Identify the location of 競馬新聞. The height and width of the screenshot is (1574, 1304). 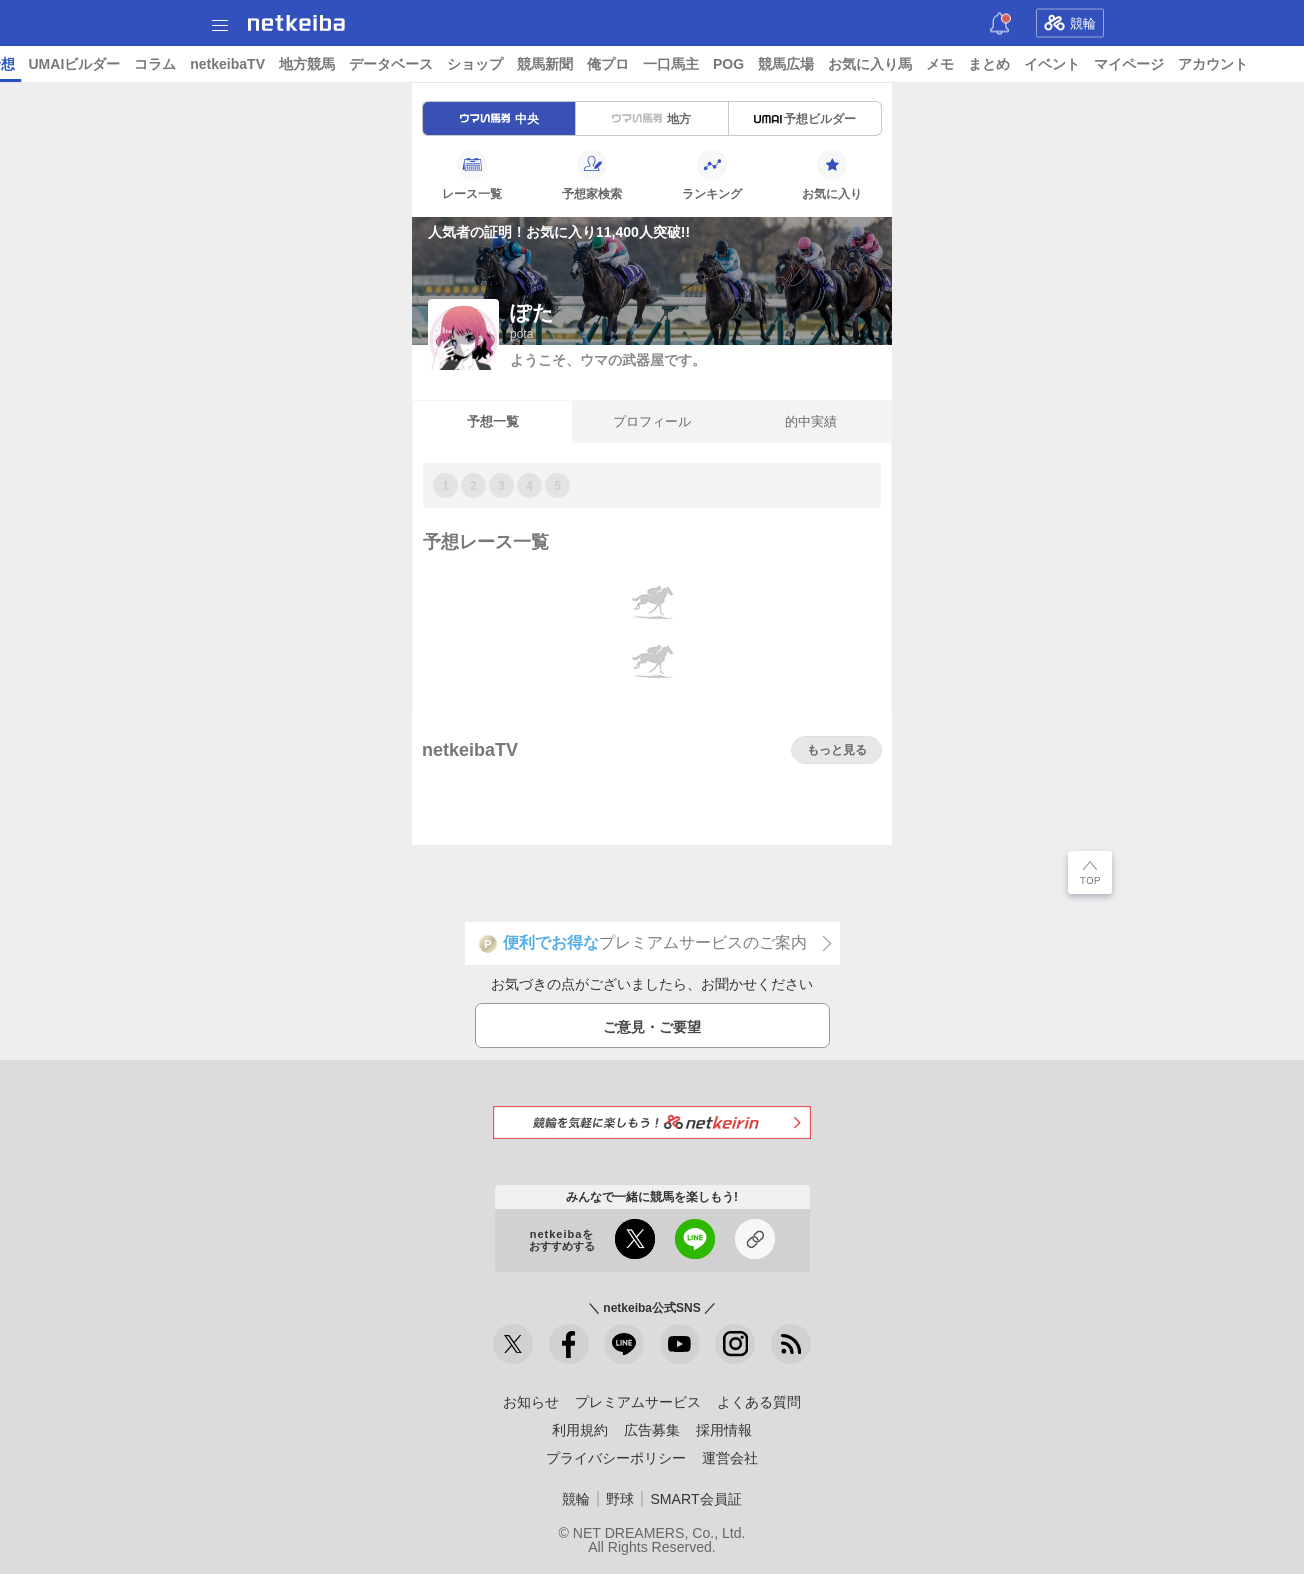
(778, 64).